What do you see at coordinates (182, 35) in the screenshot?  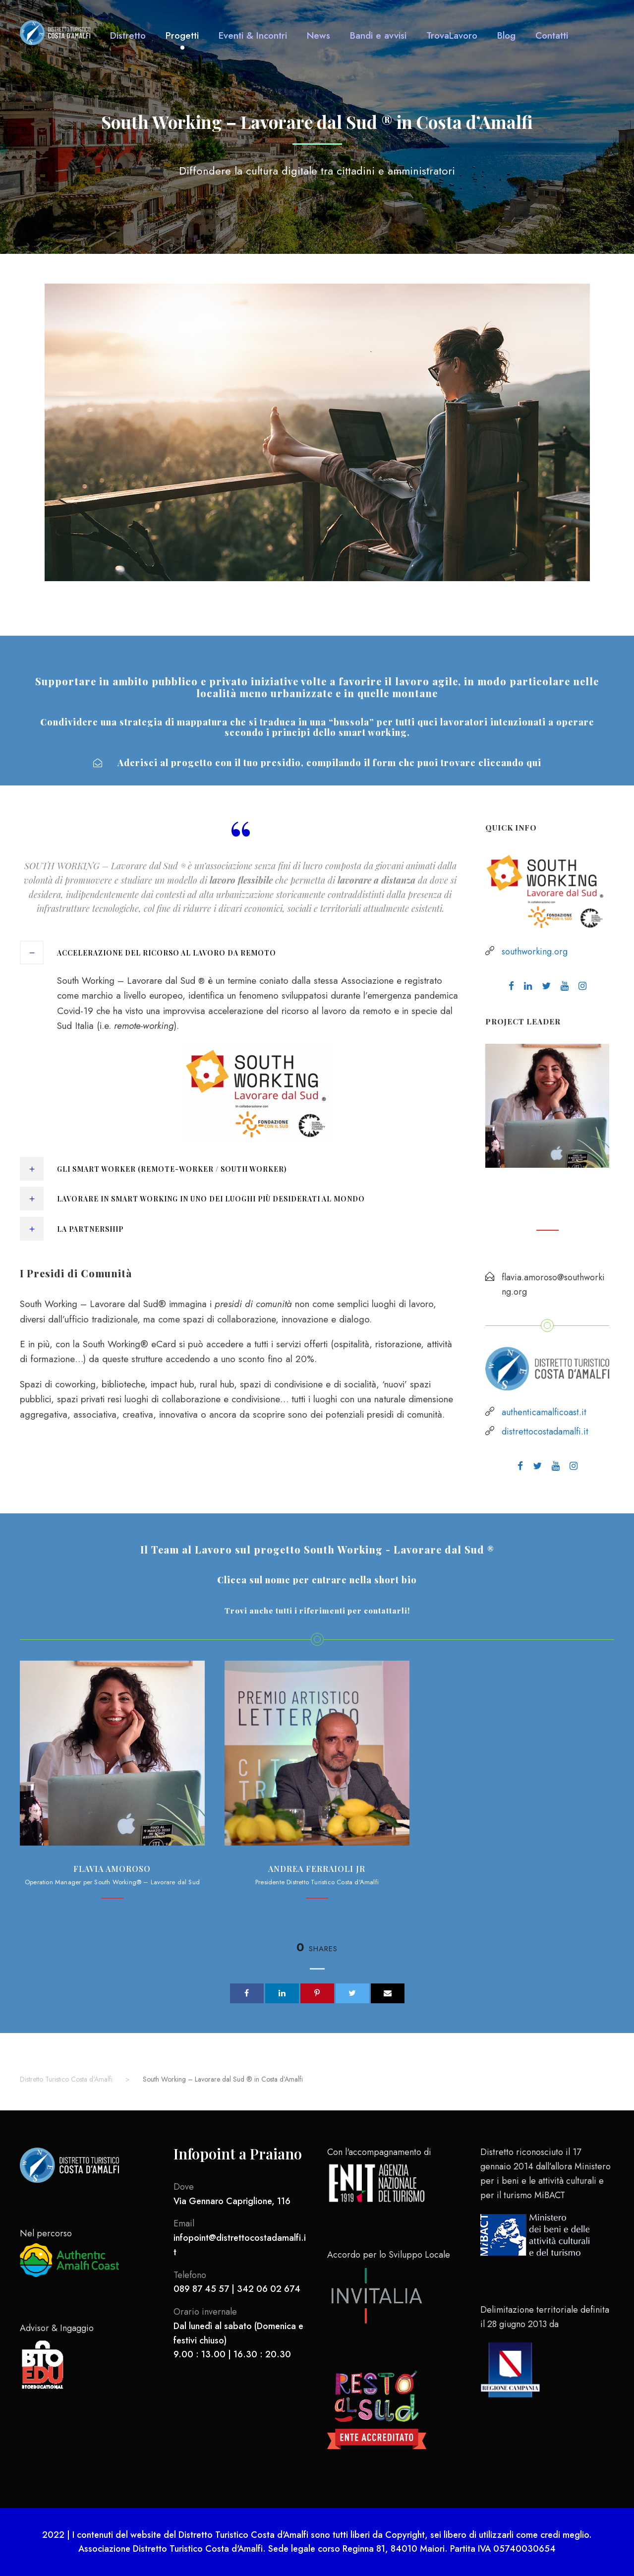 I see `Progetti` at bounding box center [182, 35].